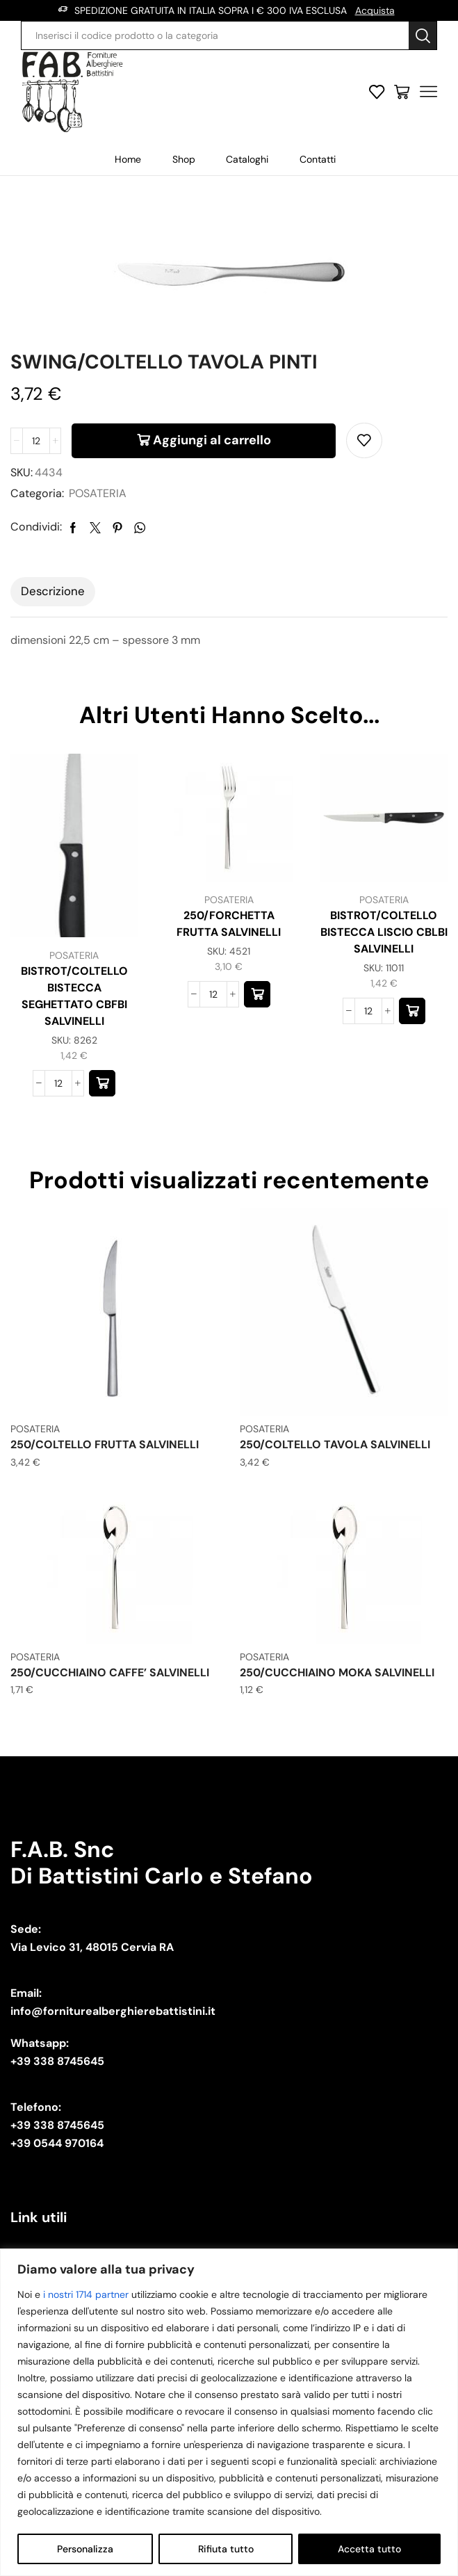 The height and width of the screenshot is (2576, 458). What do you see at coordinates (104, 1444) in the screenshot?
I see `250/COLTELLO FRUTTA SALVINELLI` at bounding box center [104, 1444].